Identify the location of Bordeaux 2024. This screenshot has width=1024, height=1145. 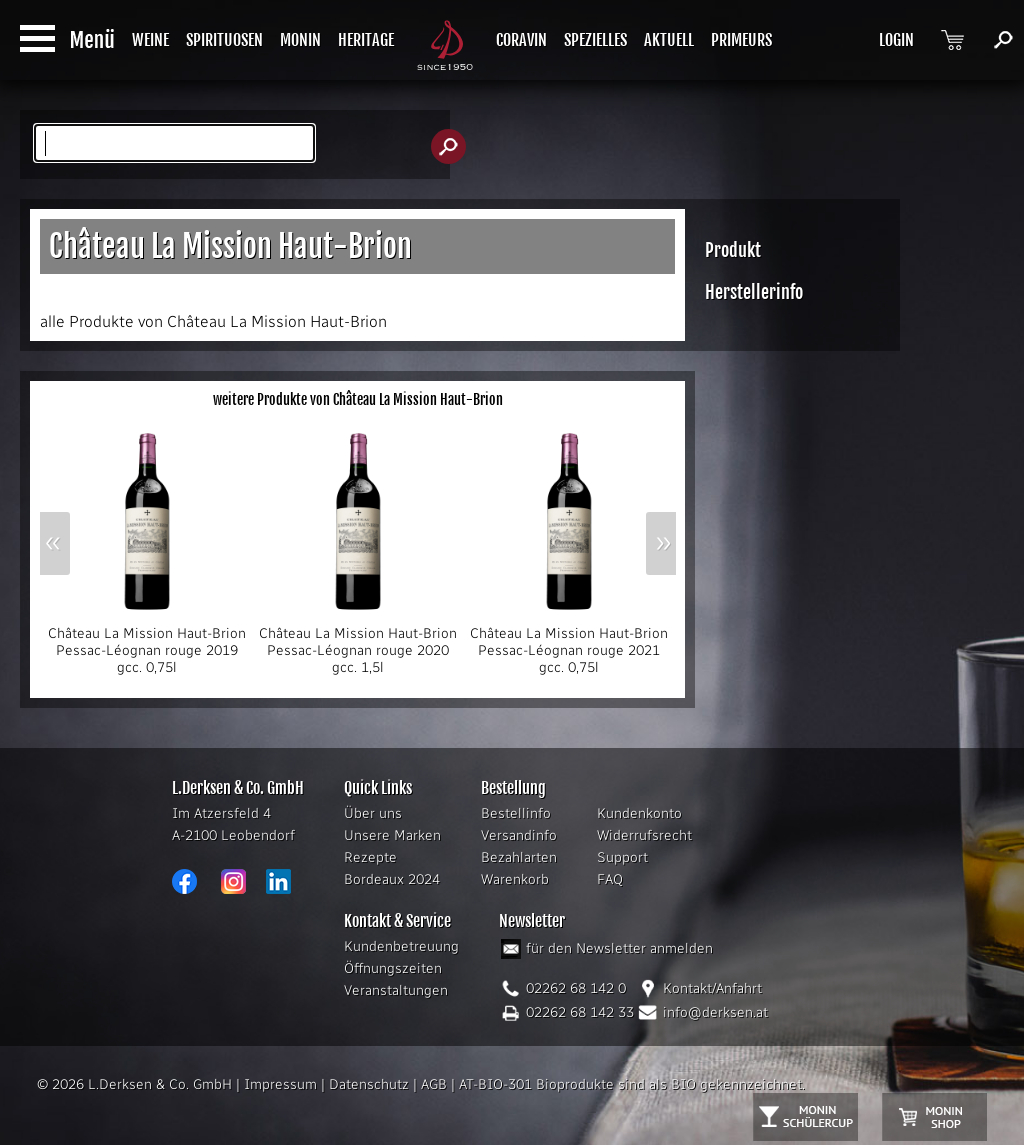
(392, 879).